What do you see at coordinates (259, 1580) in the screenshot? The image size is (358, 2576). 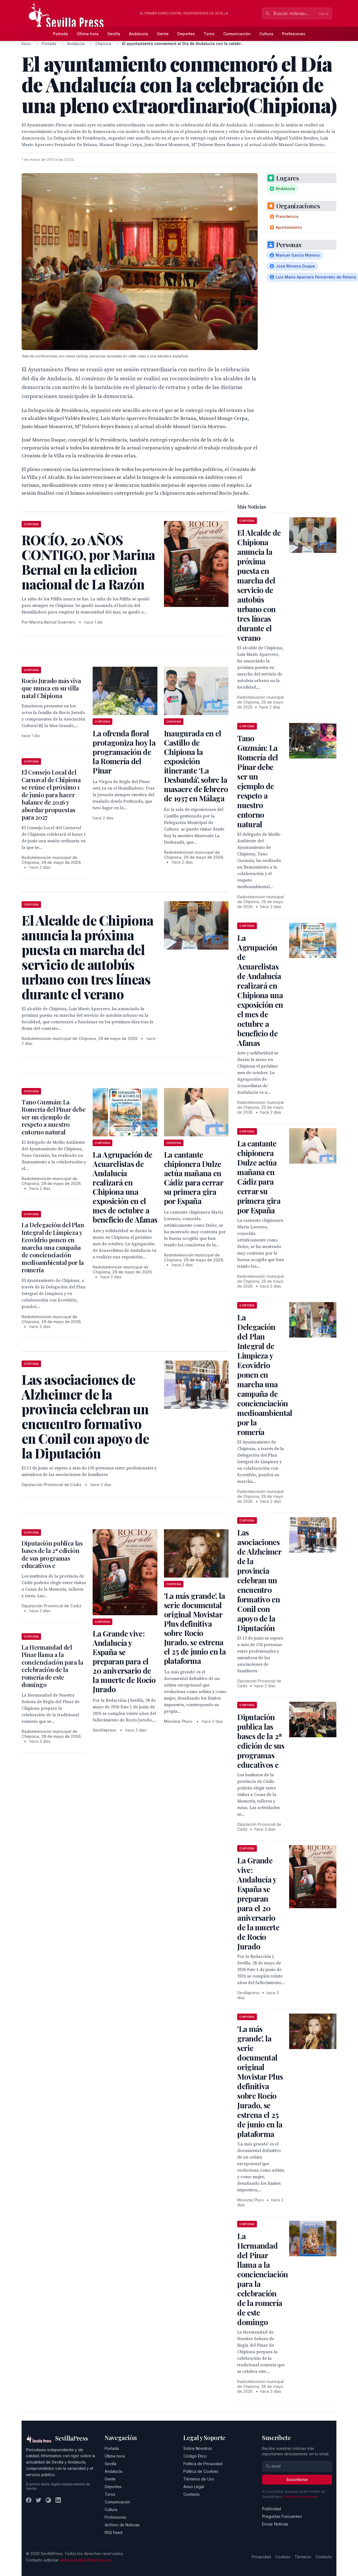 I see `Las asociaciones de Alzheimer de la provincia celebran un encuentro formativo en Conil con apoyo de la Diputación` at bounding box center [259, 1580].